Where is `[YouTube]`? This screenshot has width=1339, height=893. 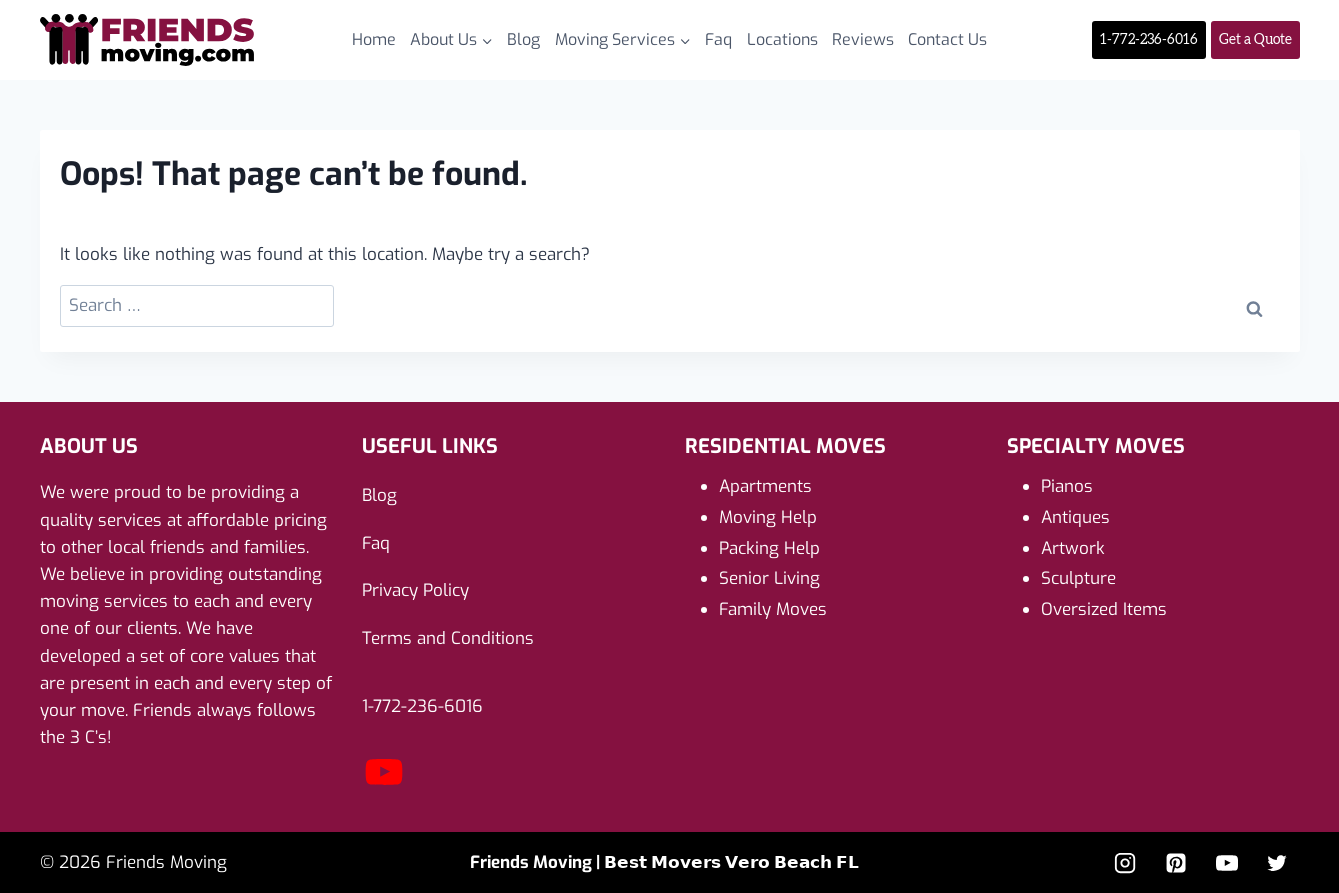 [YouTube] is located at coordinates (1227, 863).